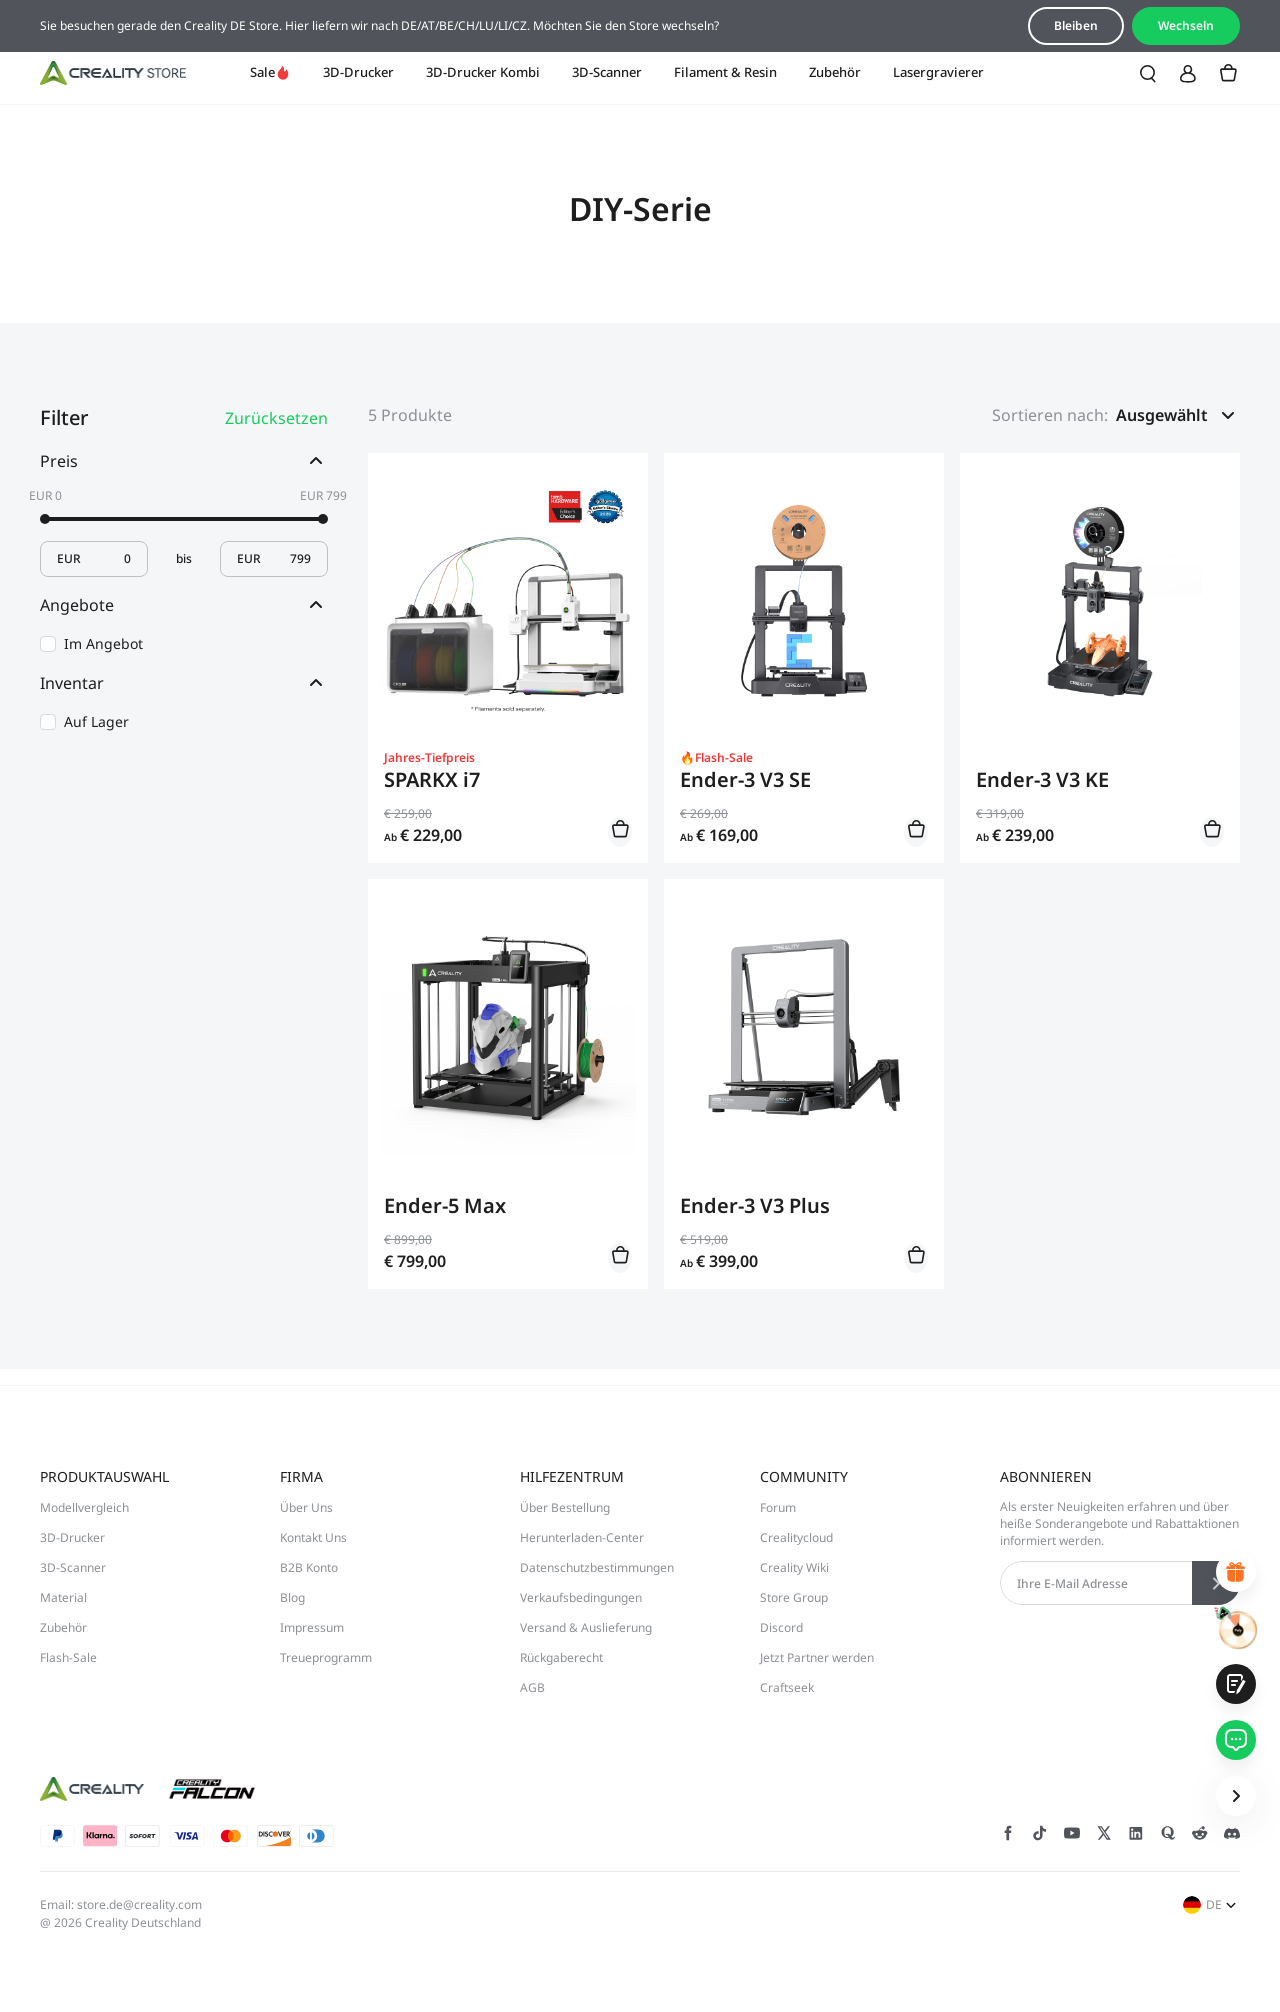 The height and width of the screenshot is (2012, 1280). What do you see at coordinates (778, 1507) in the screenshot?
I see `Forum` at bounding box center [778, 1507].